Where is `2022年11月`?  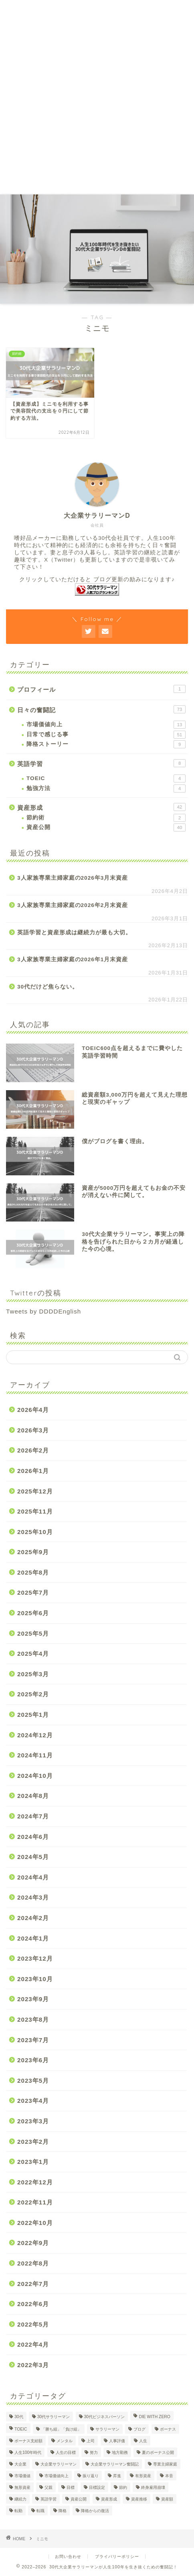 2022年11月 is located at coordinates (35, 2202).